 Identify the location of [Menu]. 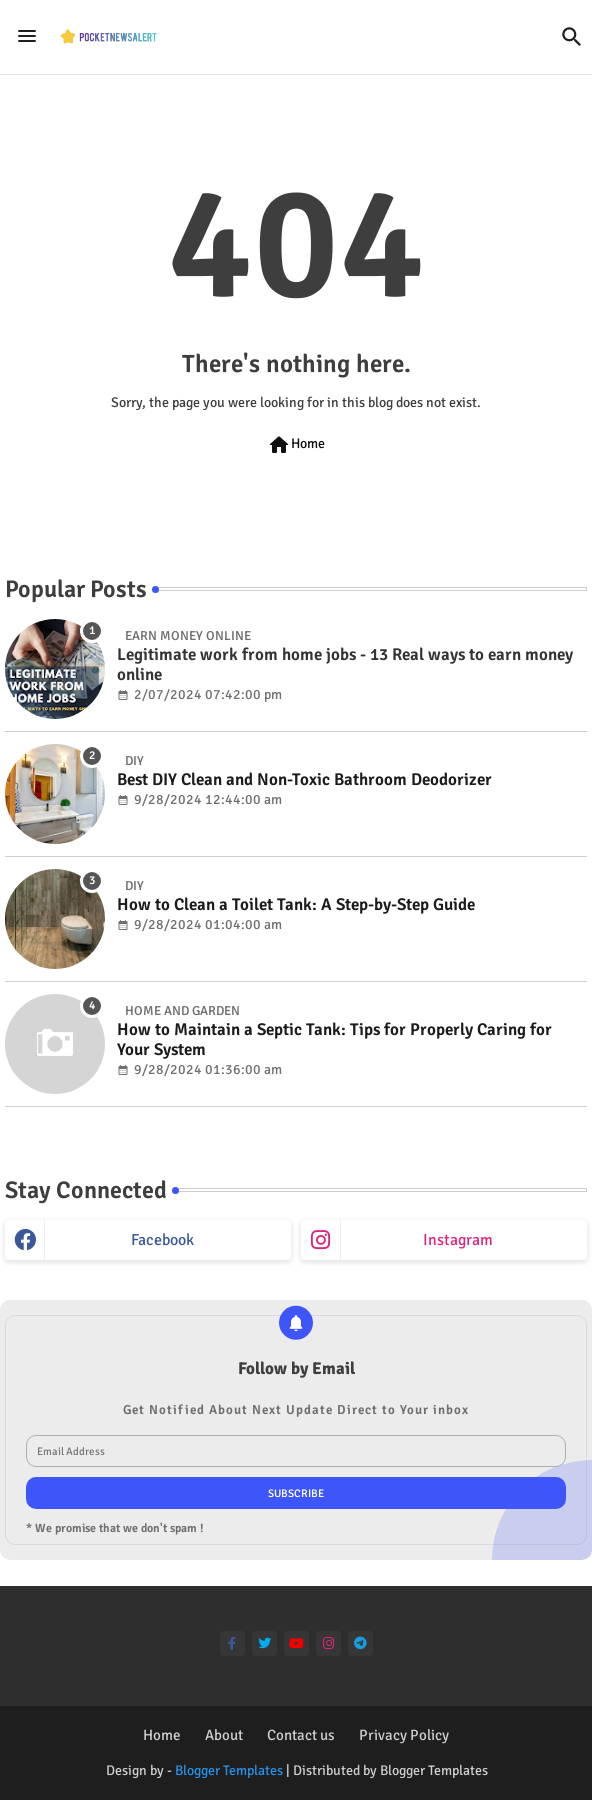
(27, 37).